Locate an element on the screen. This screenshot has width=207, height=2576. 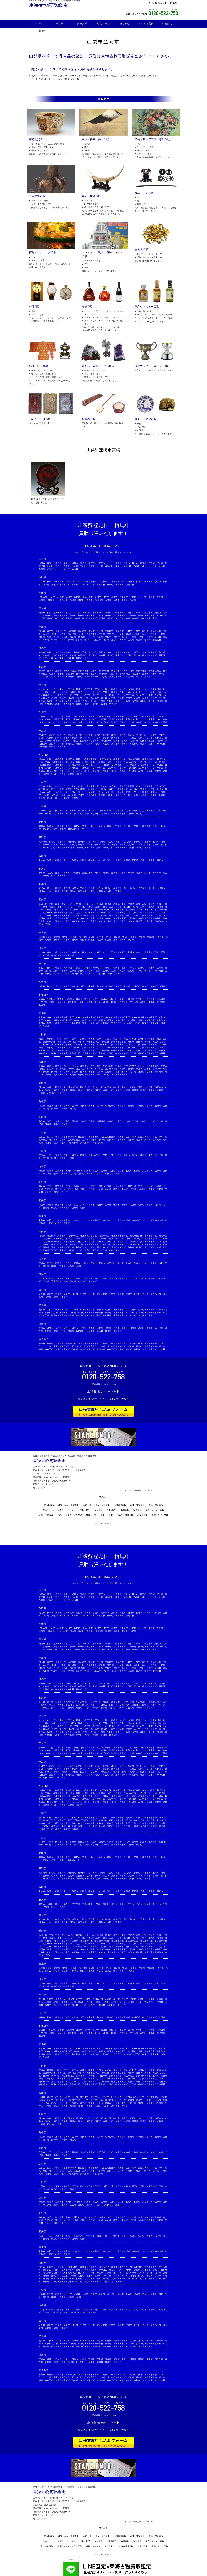
馬路村 is located at coordinates (56, 1192).